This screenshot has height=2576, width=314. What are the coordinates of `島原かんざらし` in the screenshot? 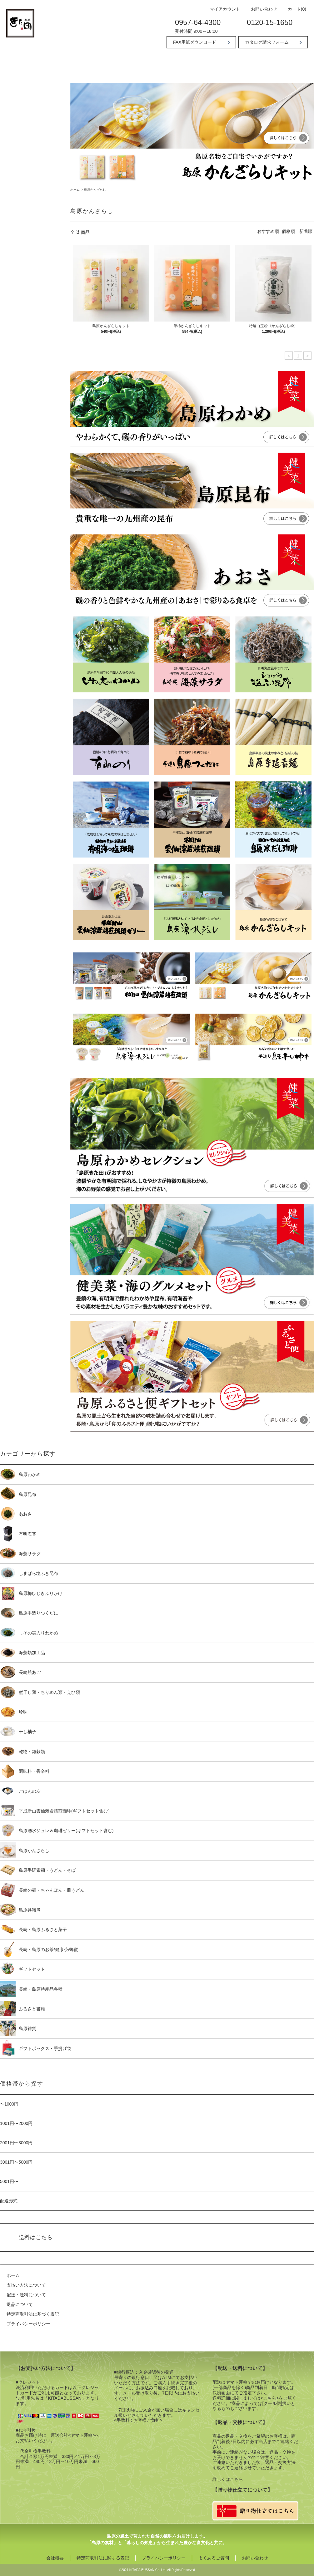 It's located at (95, 189).